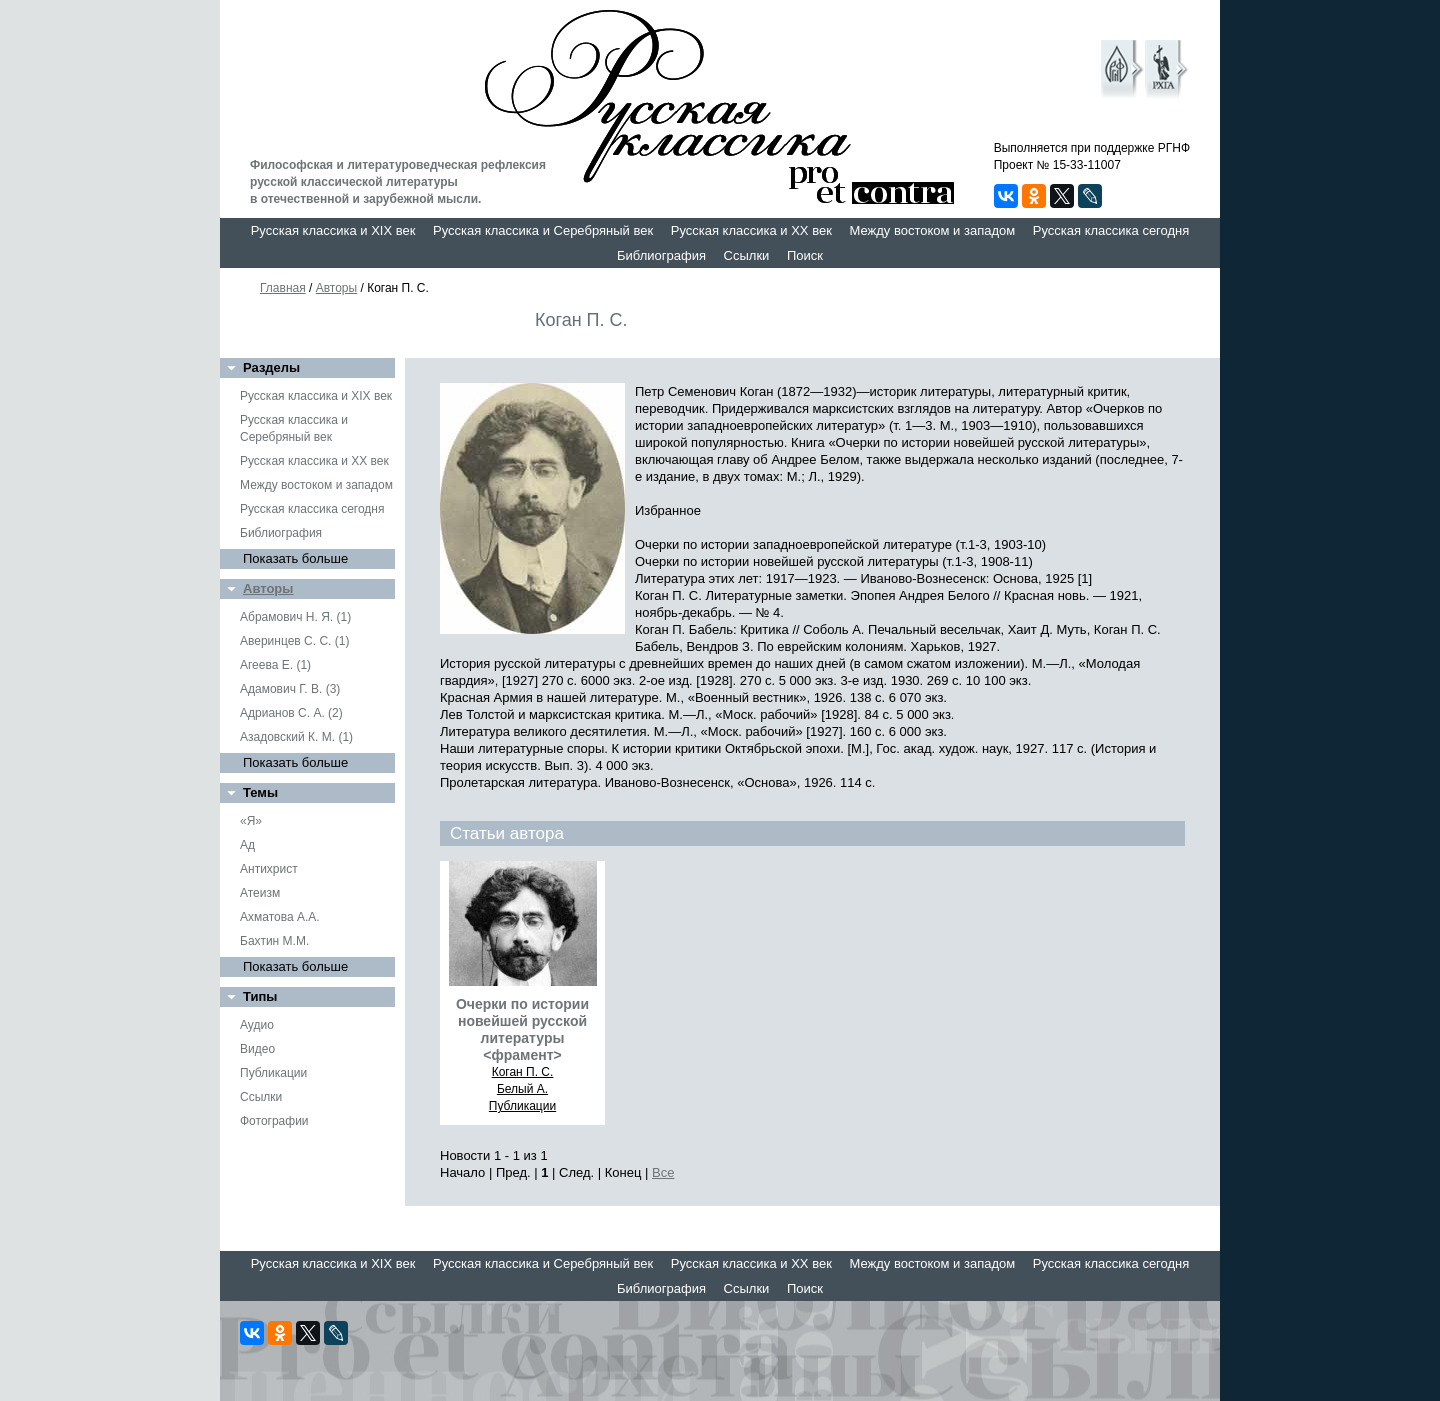 The height and width of the screenshot is (1401, 1440). I want to click on Белый А., so click(522, 1089).